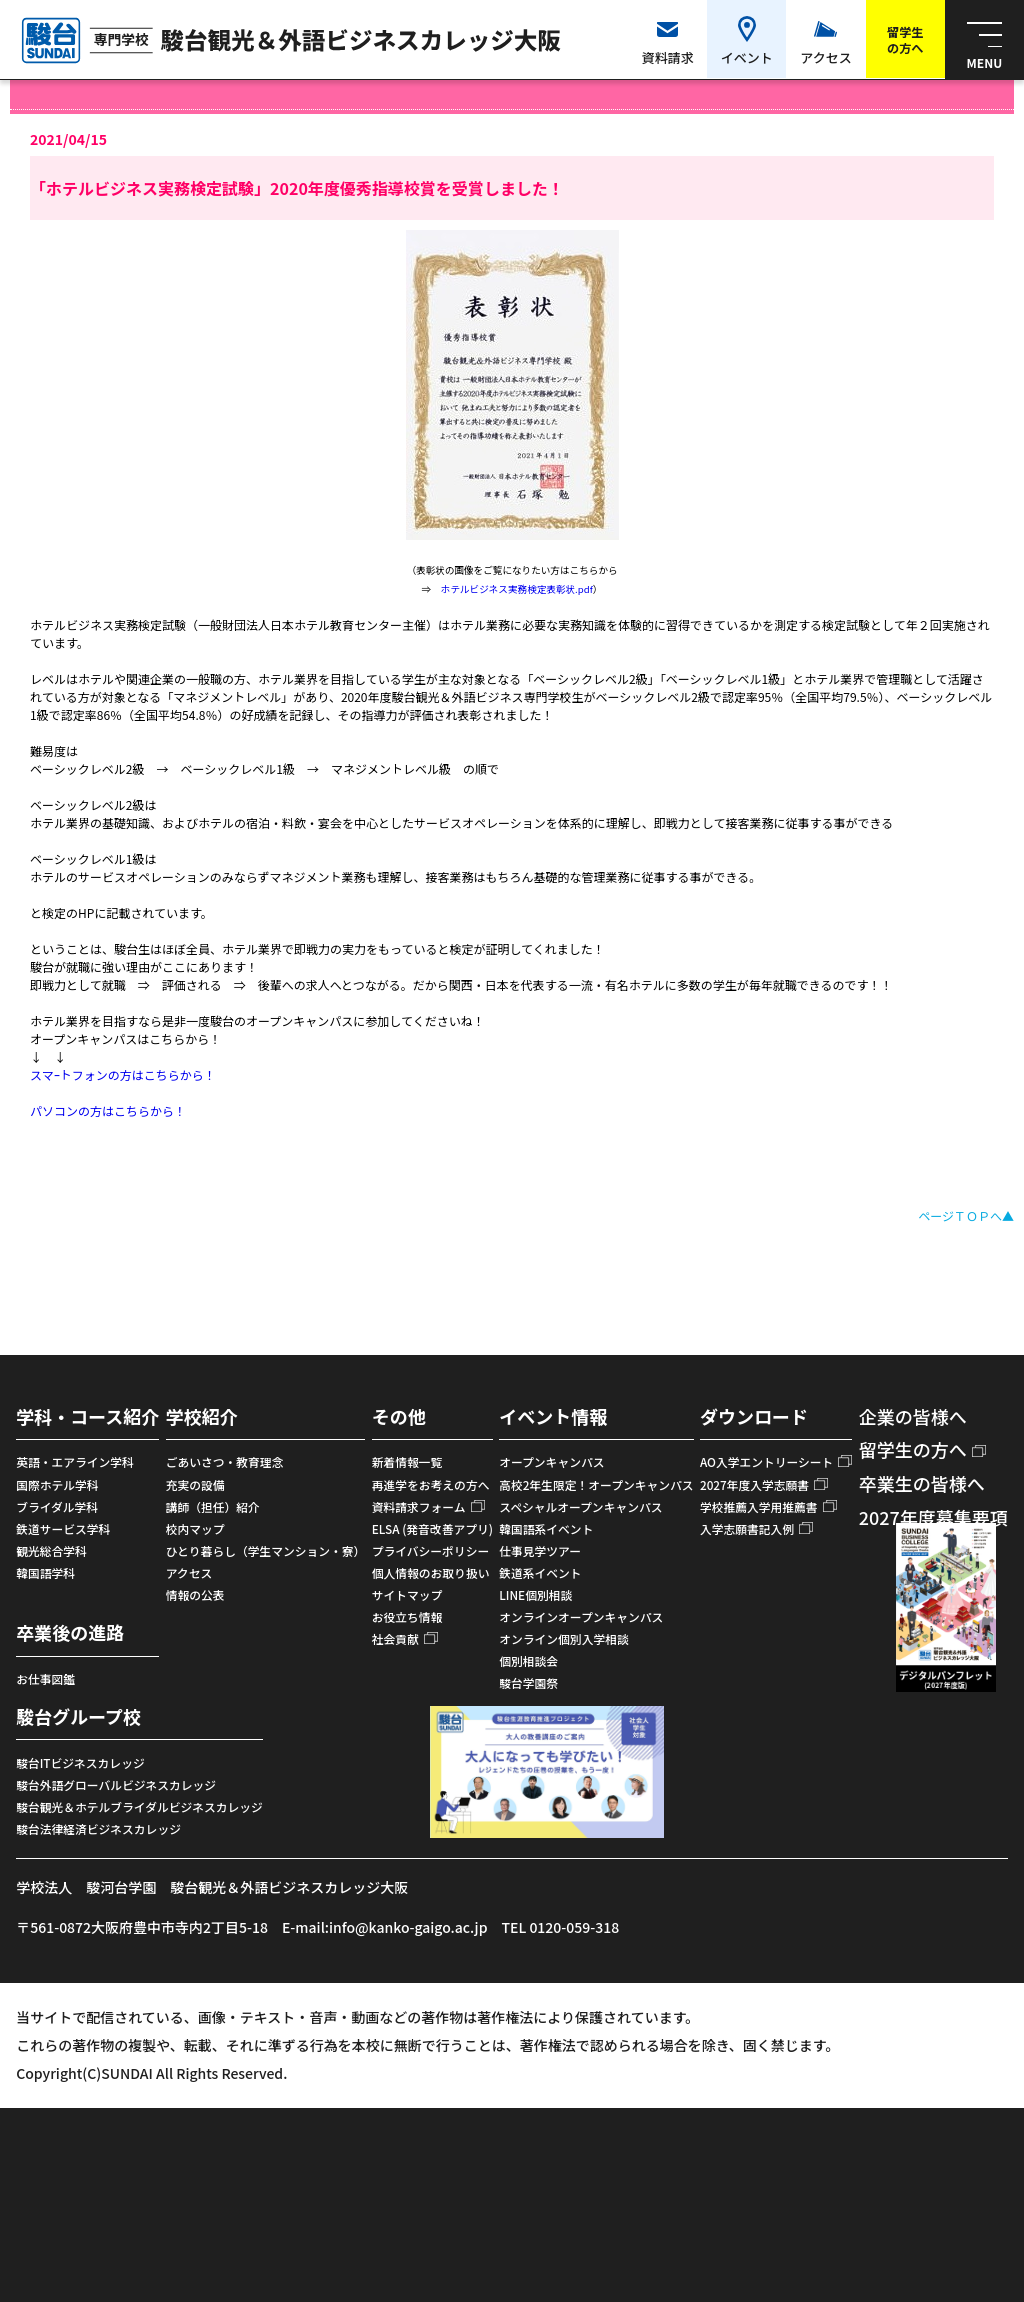  Describe the element at coordinates (419, 1506) in the screenshot. I see `資料請求フォーム` at that location.